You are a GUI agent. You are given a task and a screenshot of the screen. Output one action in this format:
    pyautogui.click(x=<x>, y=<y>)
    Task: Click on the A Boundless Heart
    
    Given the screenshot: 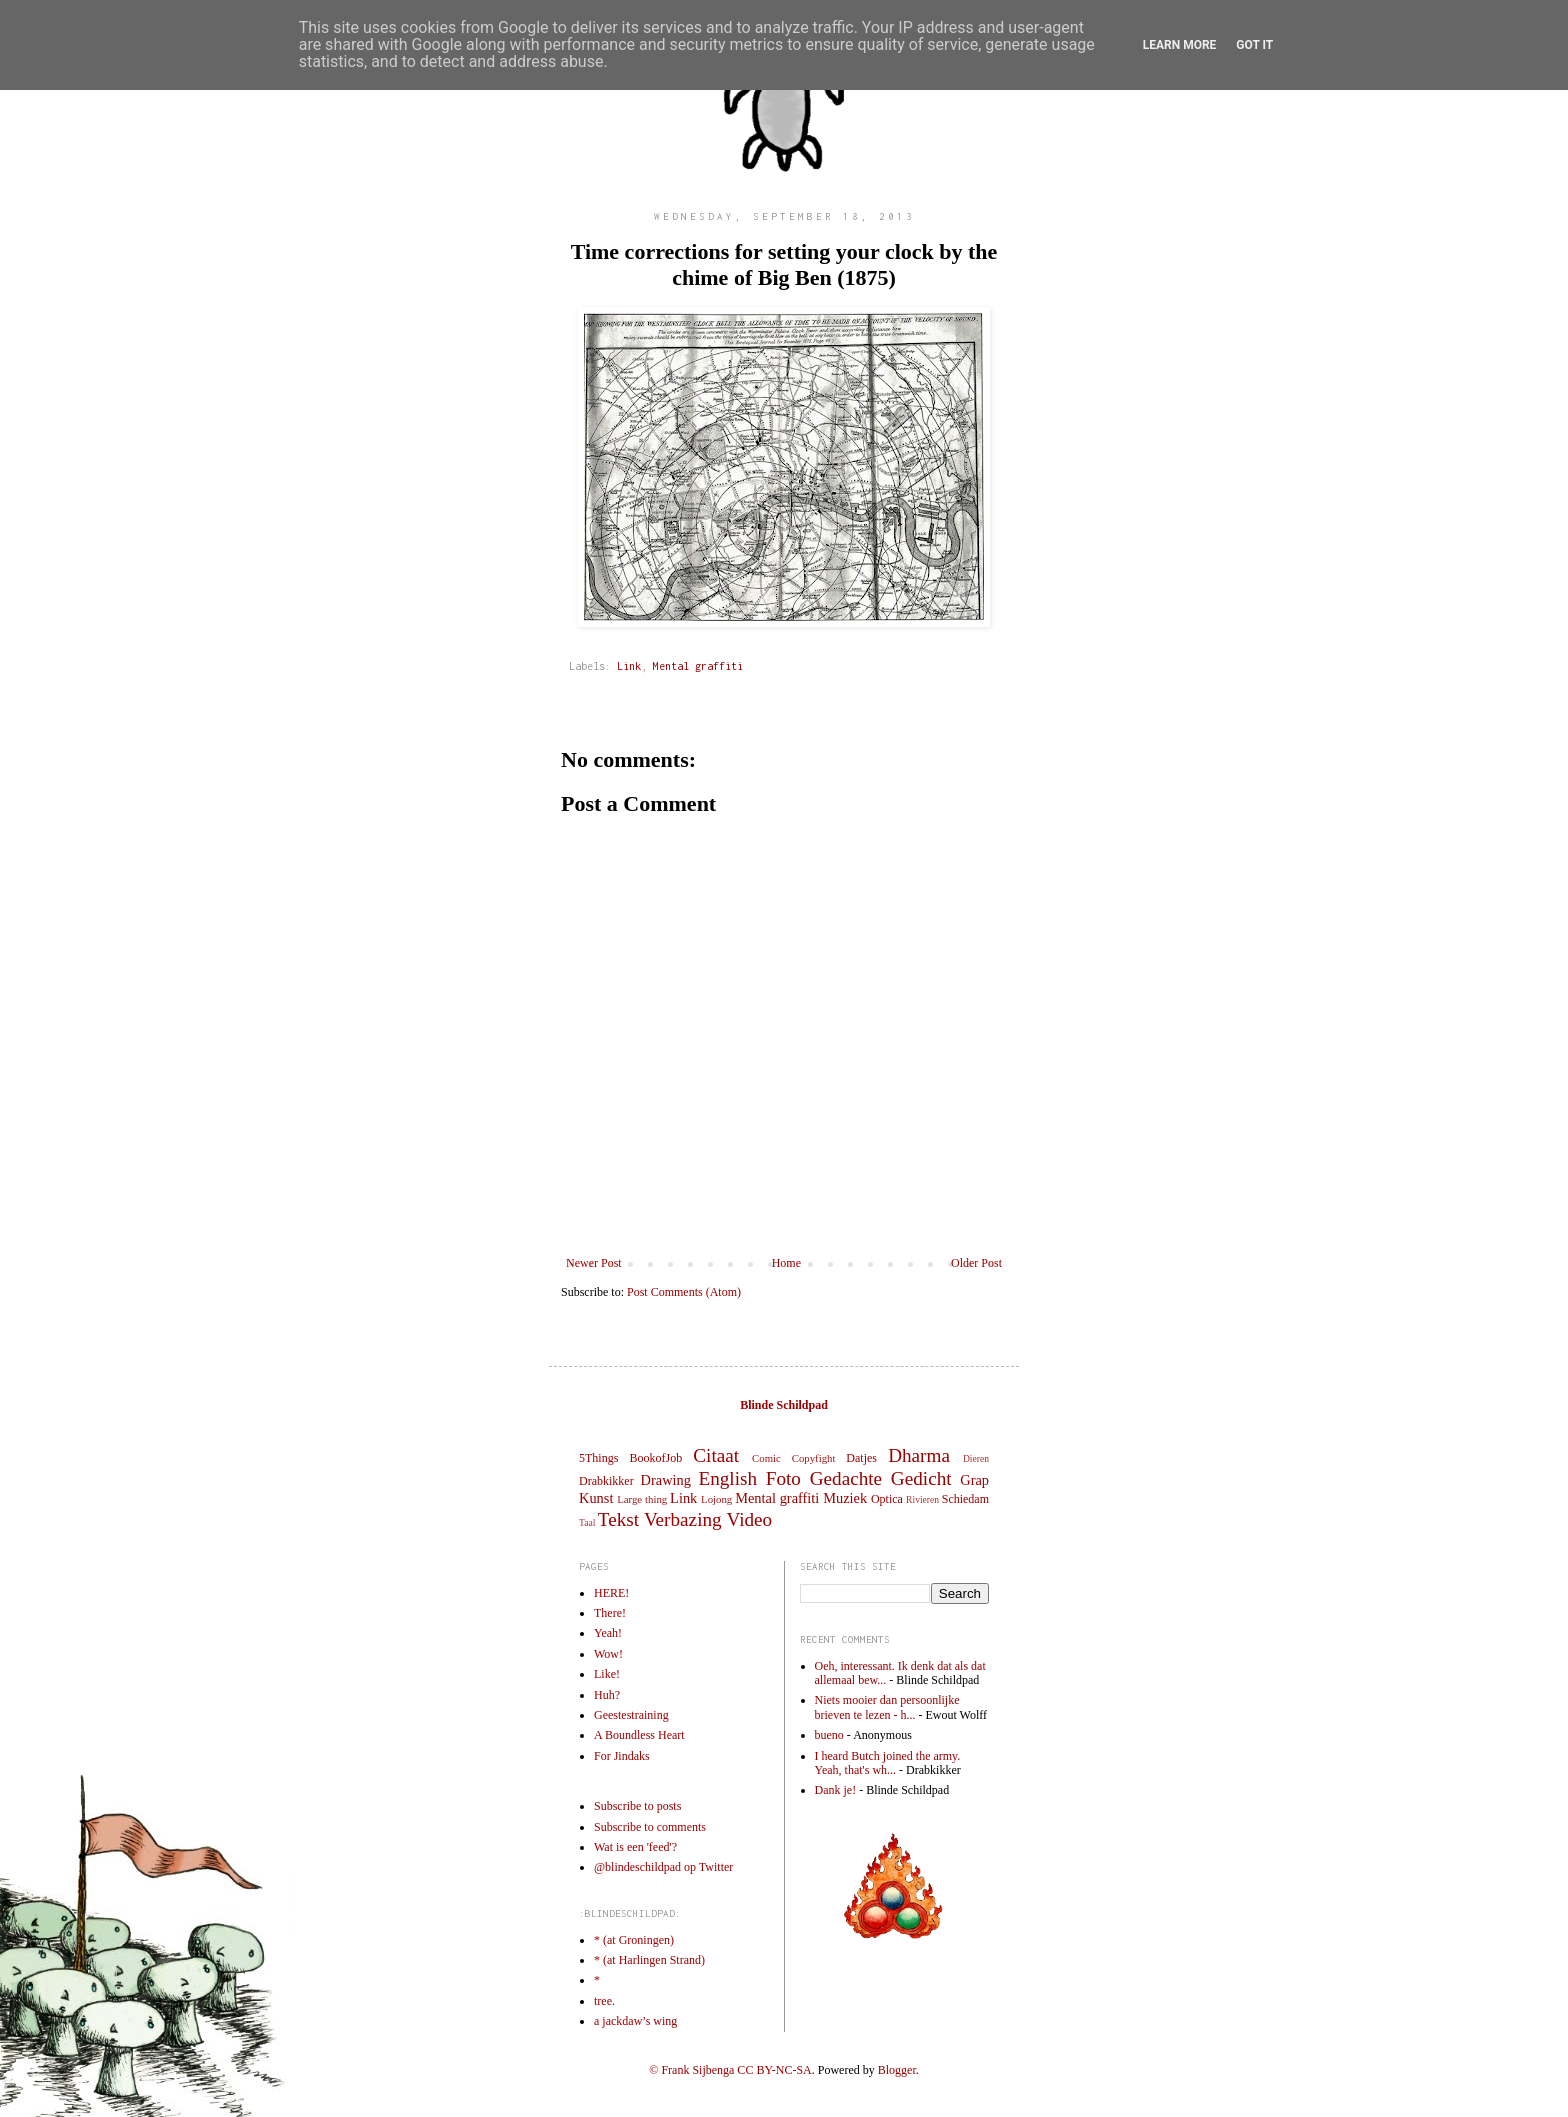 What is the action you would take?
    pyautogui.click(x=639, y=1735)
    